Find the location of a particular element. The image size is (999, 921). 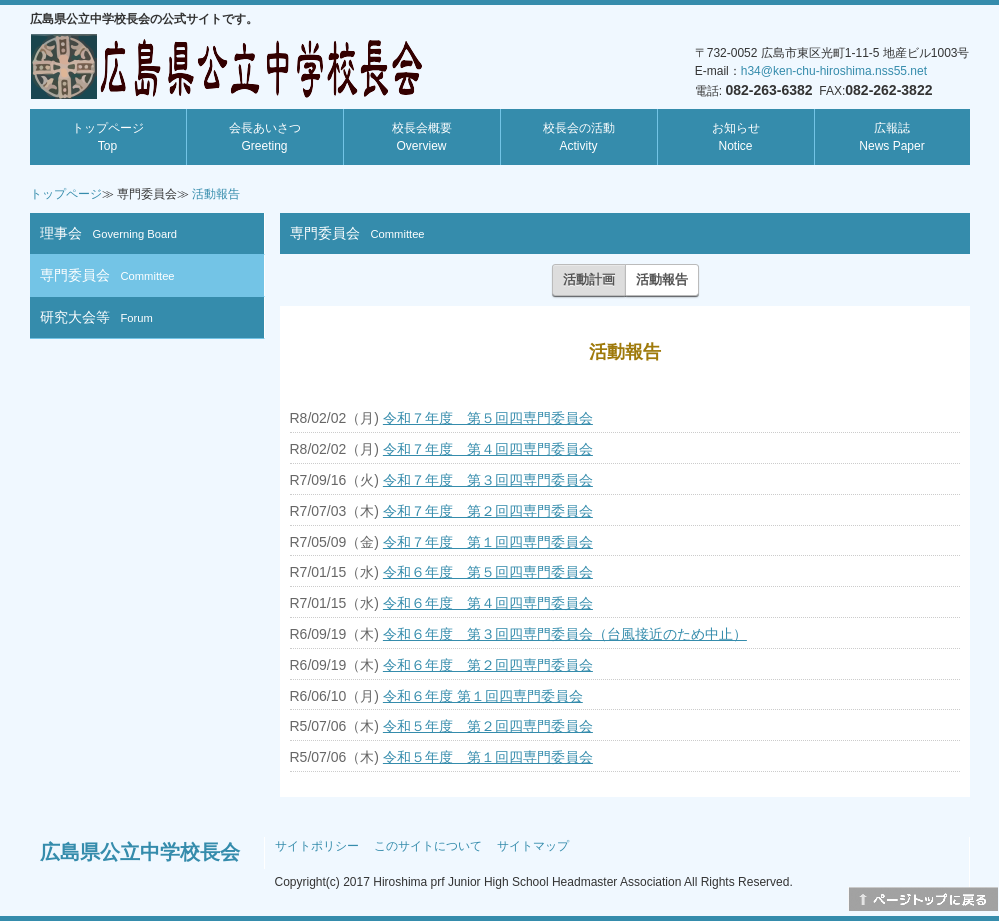

お知らせ is located at coordinates (736, 137).